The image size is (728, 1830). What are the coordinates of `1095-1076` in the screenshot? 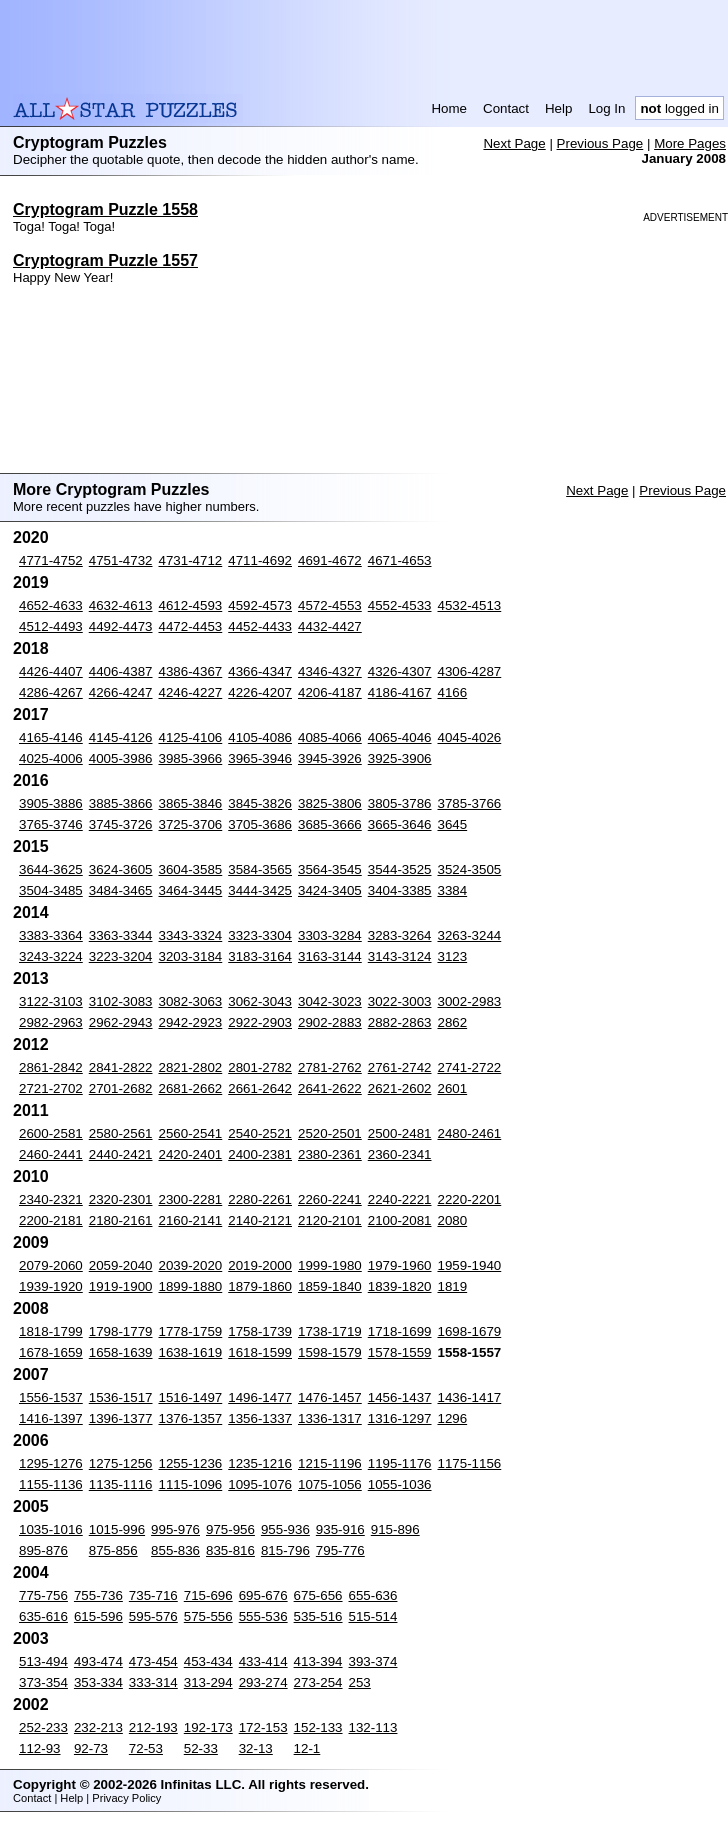 It's located at (260, 1484).